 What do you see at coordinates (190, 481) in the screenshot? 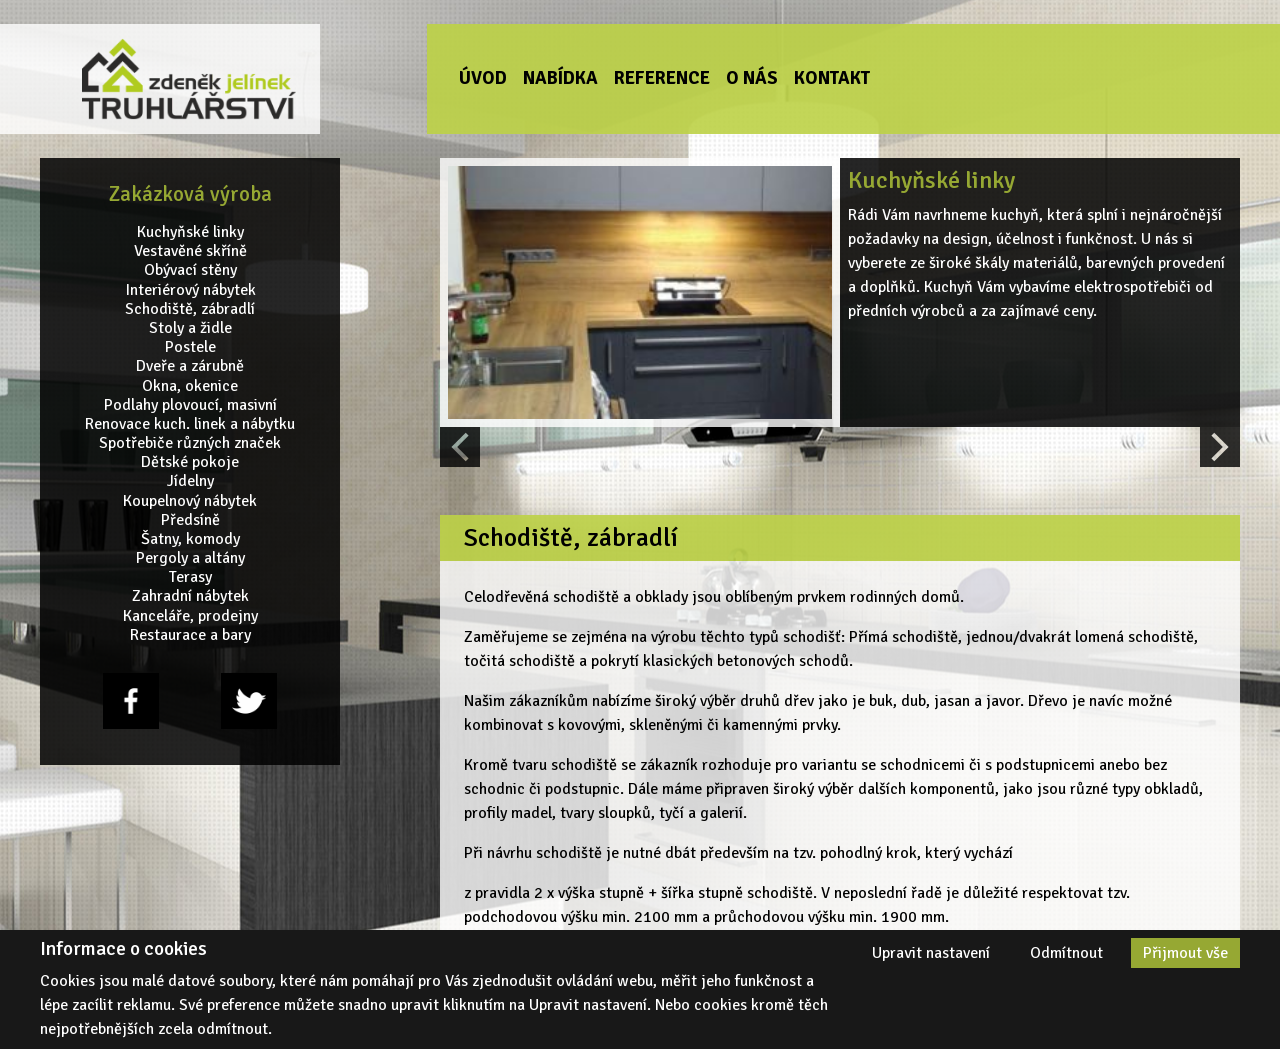
I see `Jídelny` at bounding box center [190, 481].